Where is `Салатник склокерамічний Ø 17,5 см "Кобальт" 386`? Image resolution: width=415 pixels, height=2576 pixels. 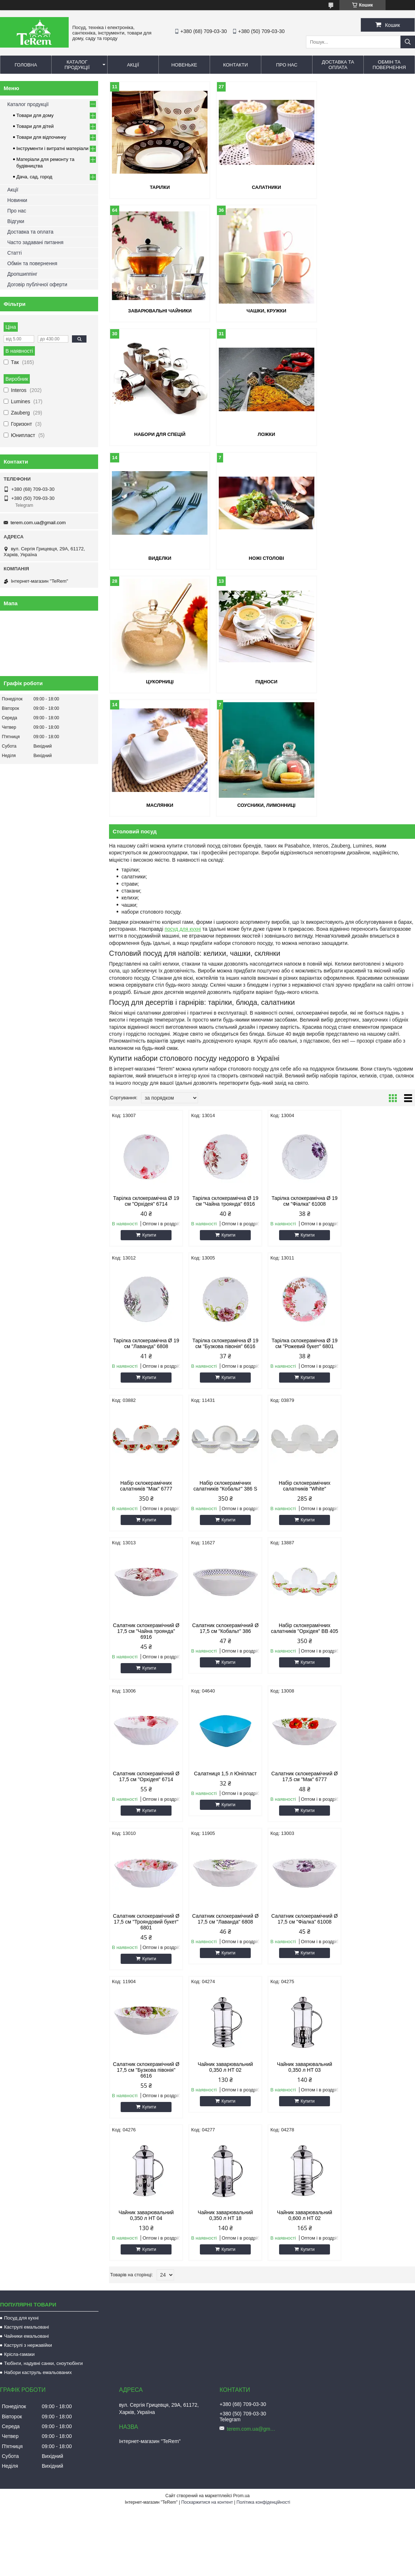 Салатник склокерамічний Ø 17,5 см "Кобальт" 386 is located at coordinates (300, 1238).